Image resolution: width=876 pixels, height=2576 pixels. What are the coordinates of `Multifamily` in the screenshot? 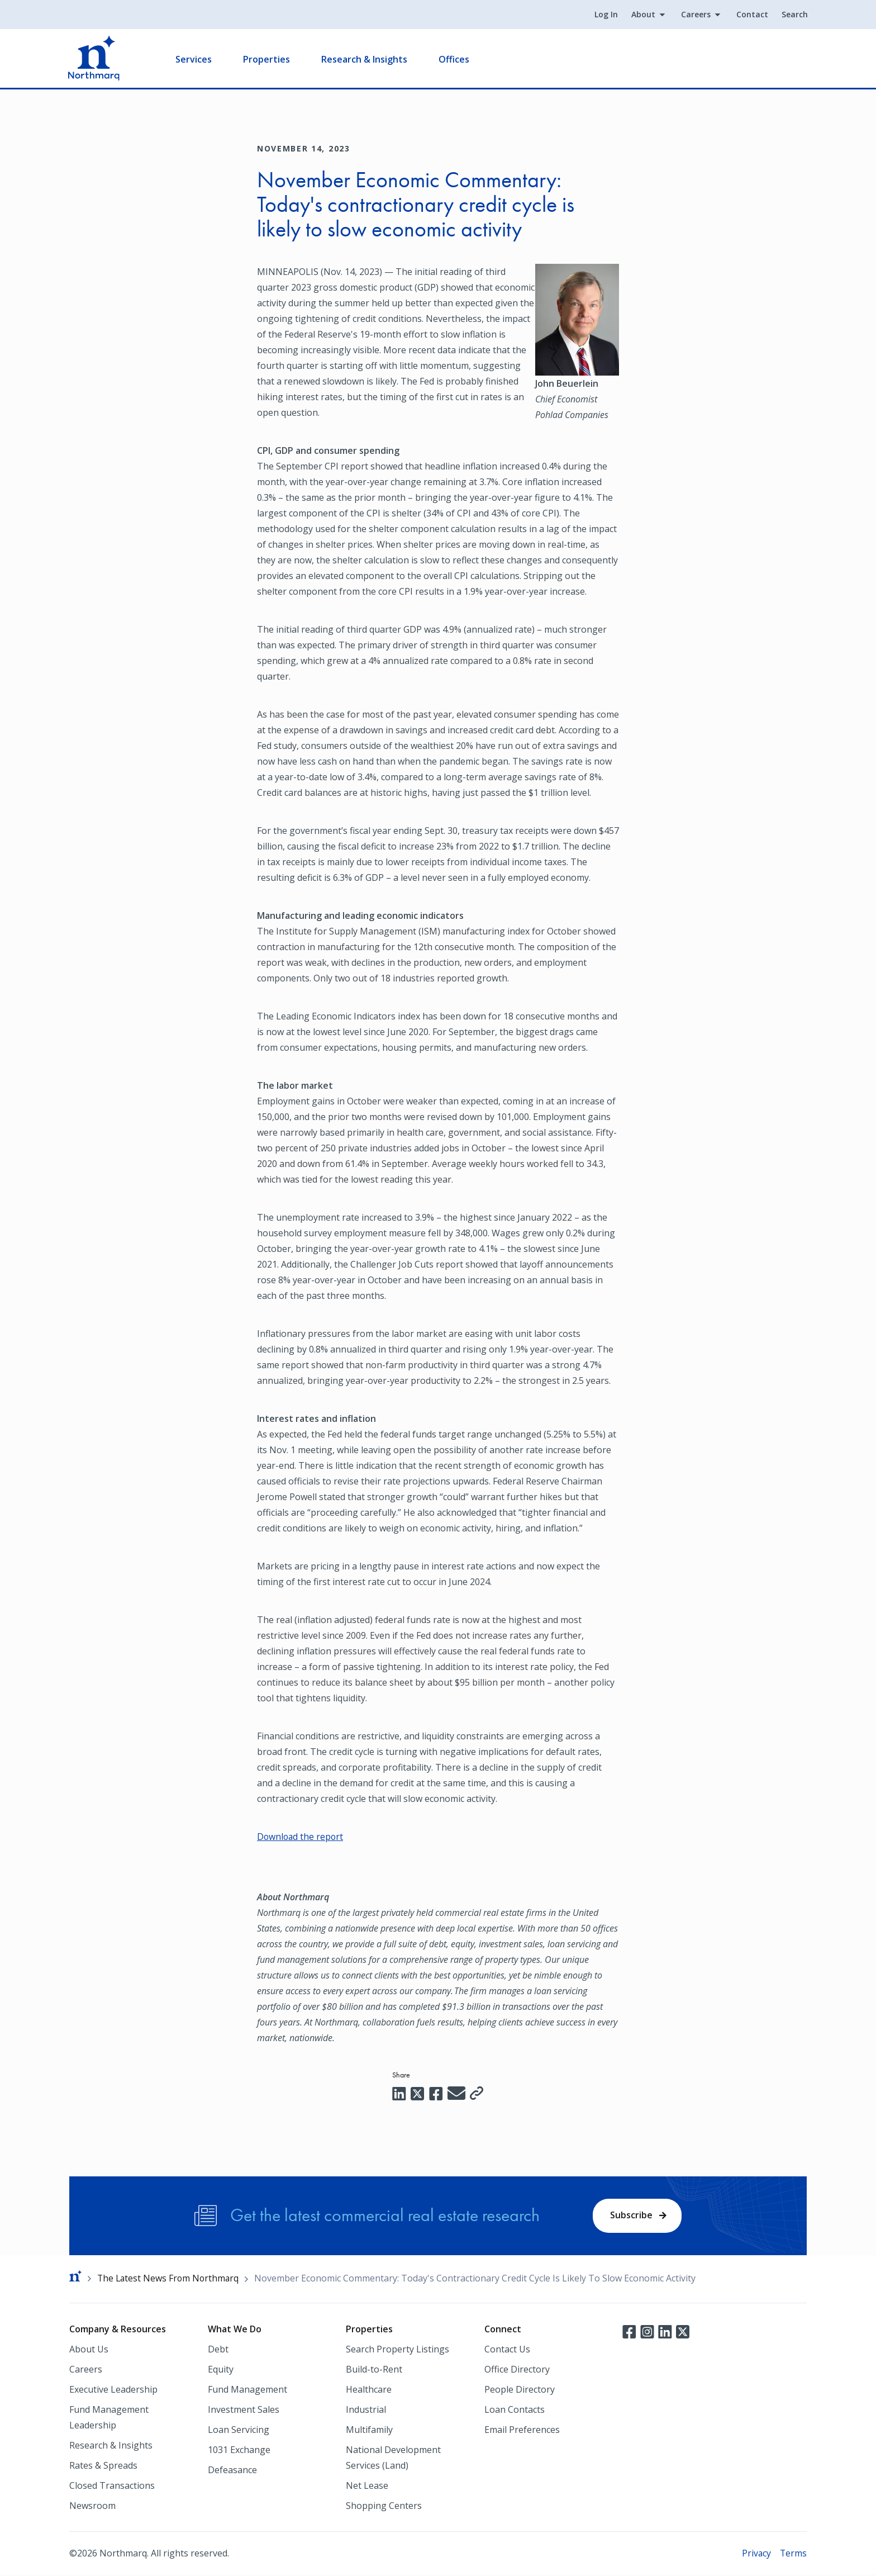 It's located at (369, 2431).